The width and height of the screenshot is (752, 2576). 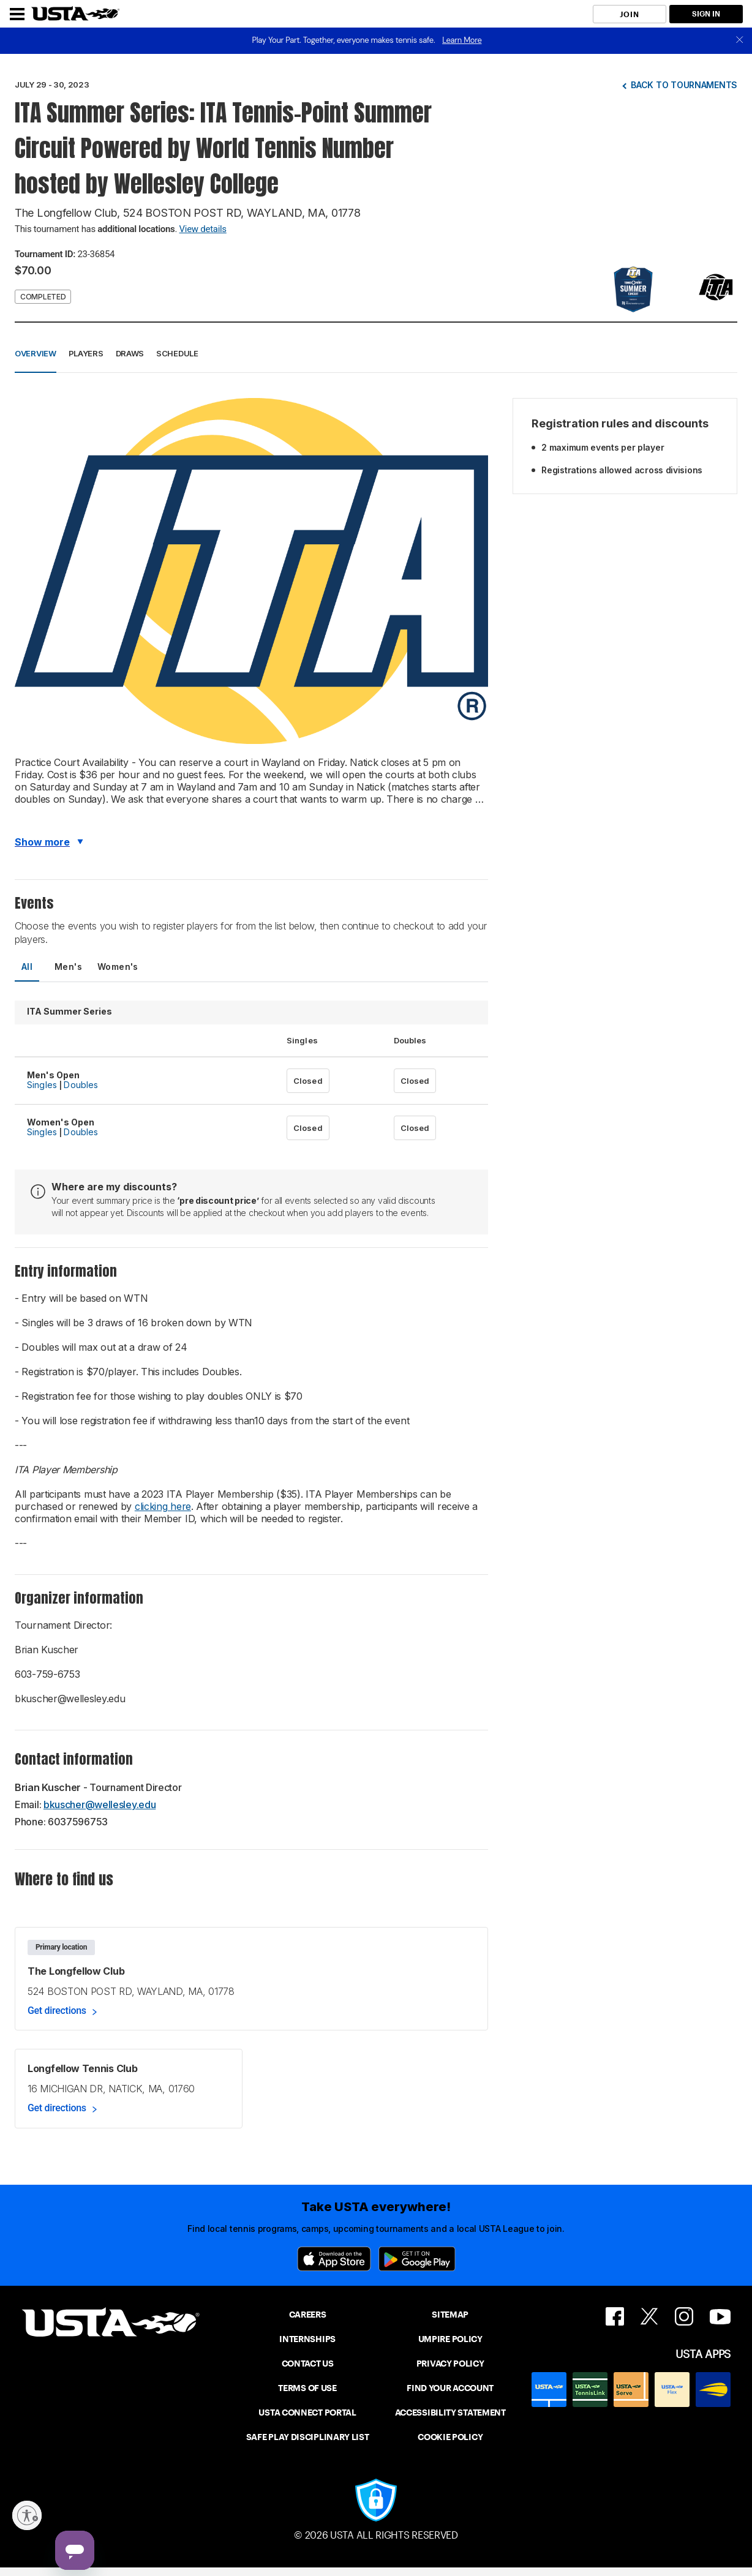 I want to click on All [tab], so click(x=26, y=966).